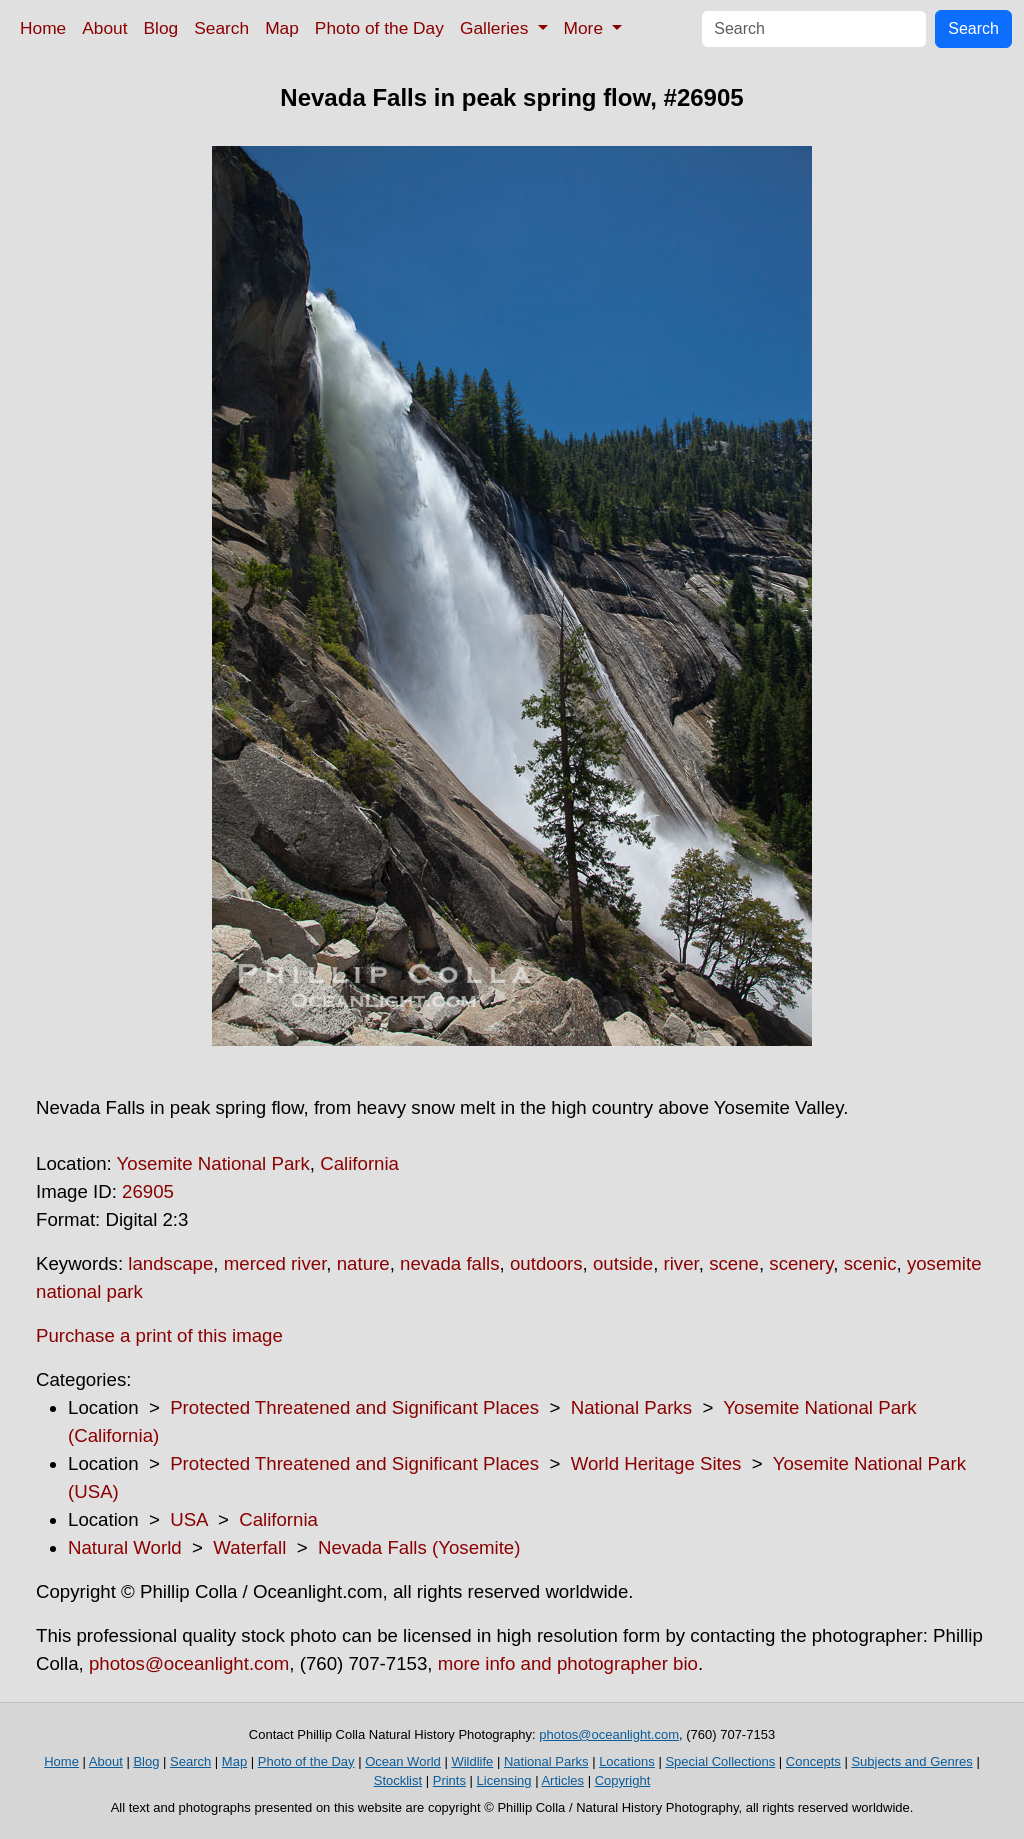 This screenshot has height=1839, width=1024. Describe the element at coordinates (472, 1761) in the screenshot. I see `Wildlife` at that location.